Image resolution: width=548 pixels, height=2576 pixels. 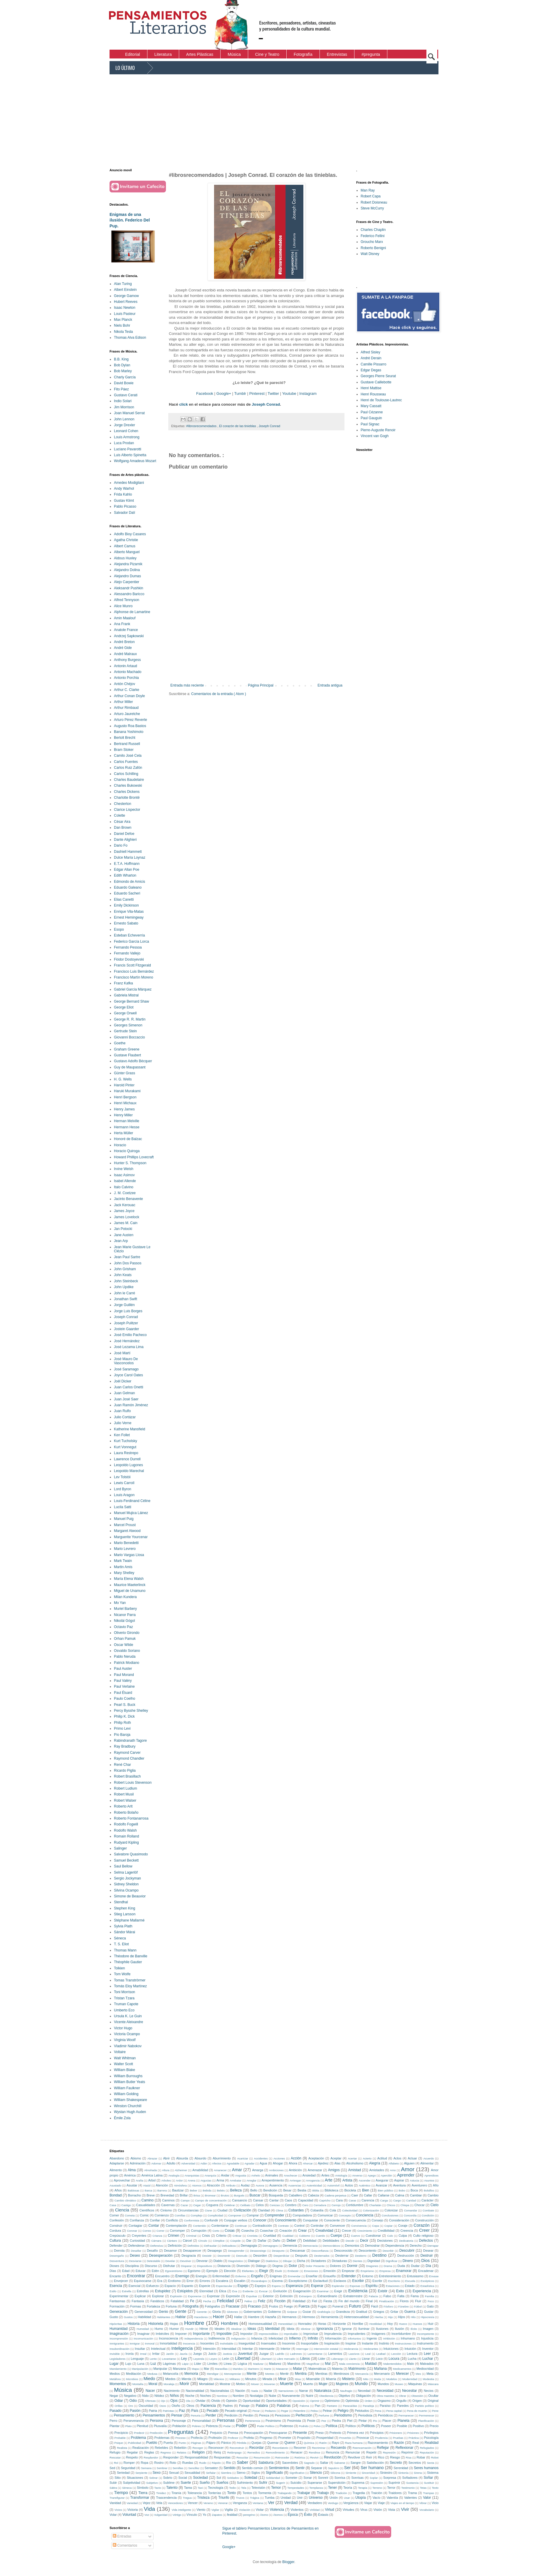 I want to click on Bertrand Russell, so click(x=127, y=744).